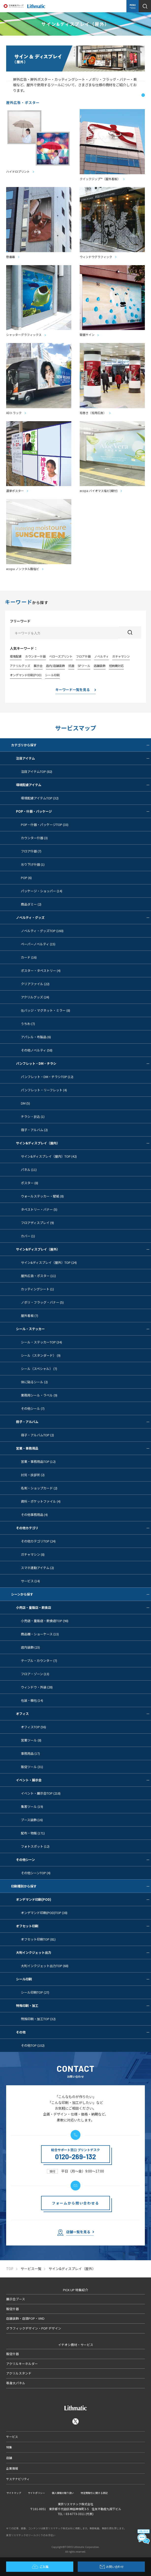 The image size is (151, 2576). Describe the element at coordinates (30, 1581) in the screenshot. I see `サービス (14)` at that location.